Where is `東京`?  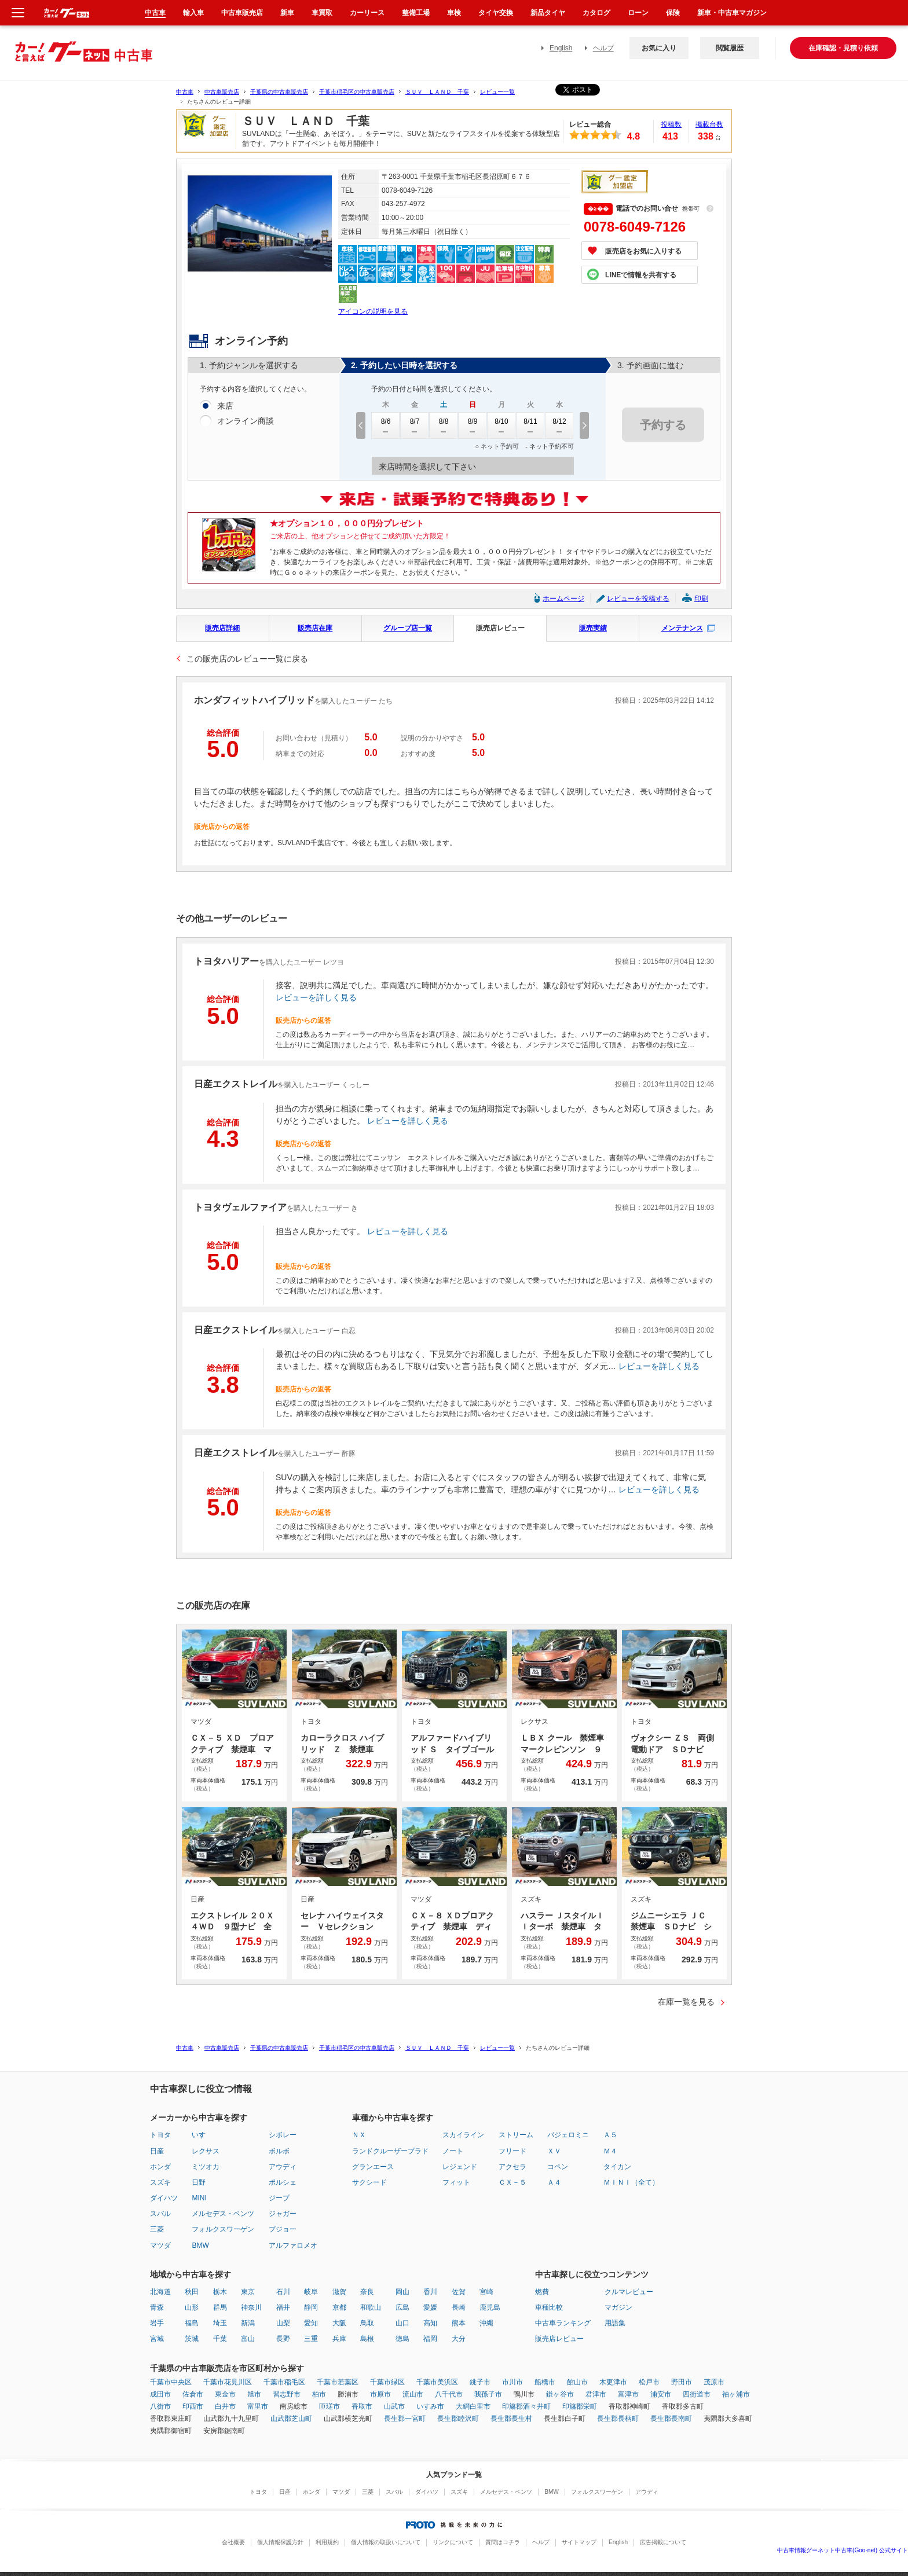
東京 is located at coordinates (248, 2292).